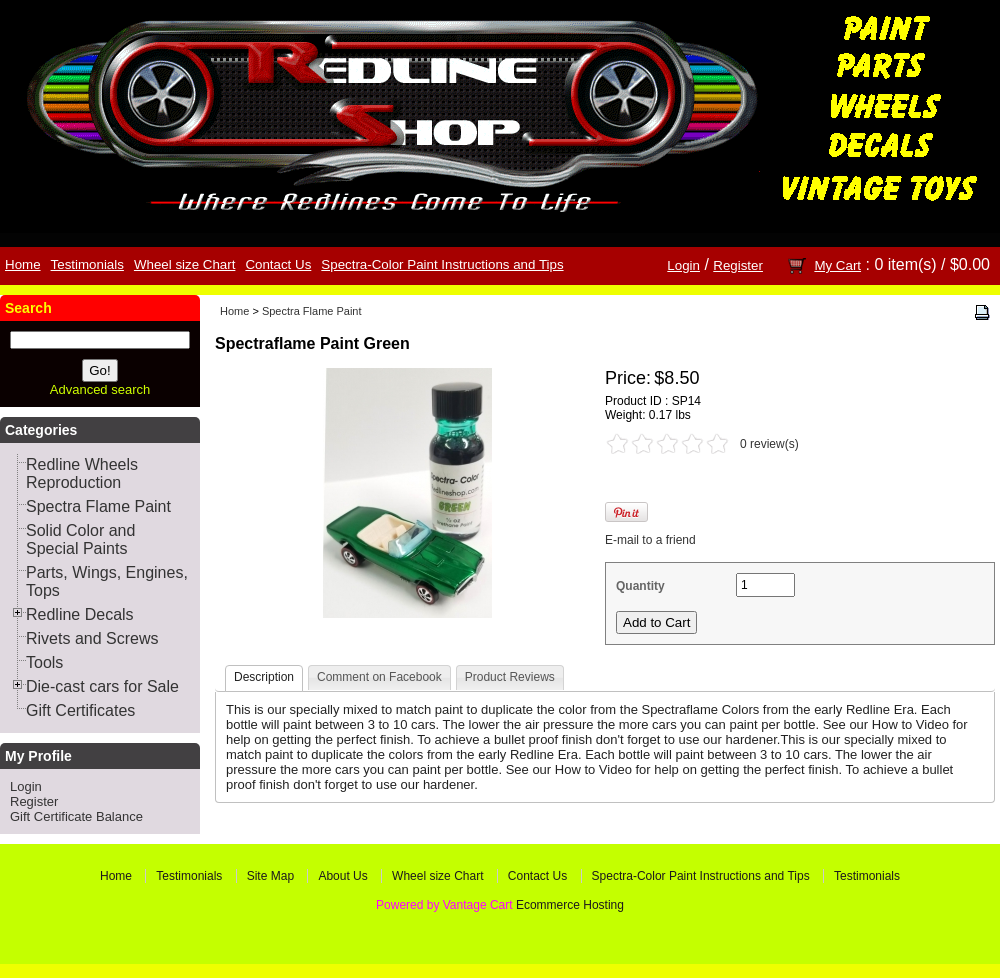  I want to click on Register, so click(738, 265).